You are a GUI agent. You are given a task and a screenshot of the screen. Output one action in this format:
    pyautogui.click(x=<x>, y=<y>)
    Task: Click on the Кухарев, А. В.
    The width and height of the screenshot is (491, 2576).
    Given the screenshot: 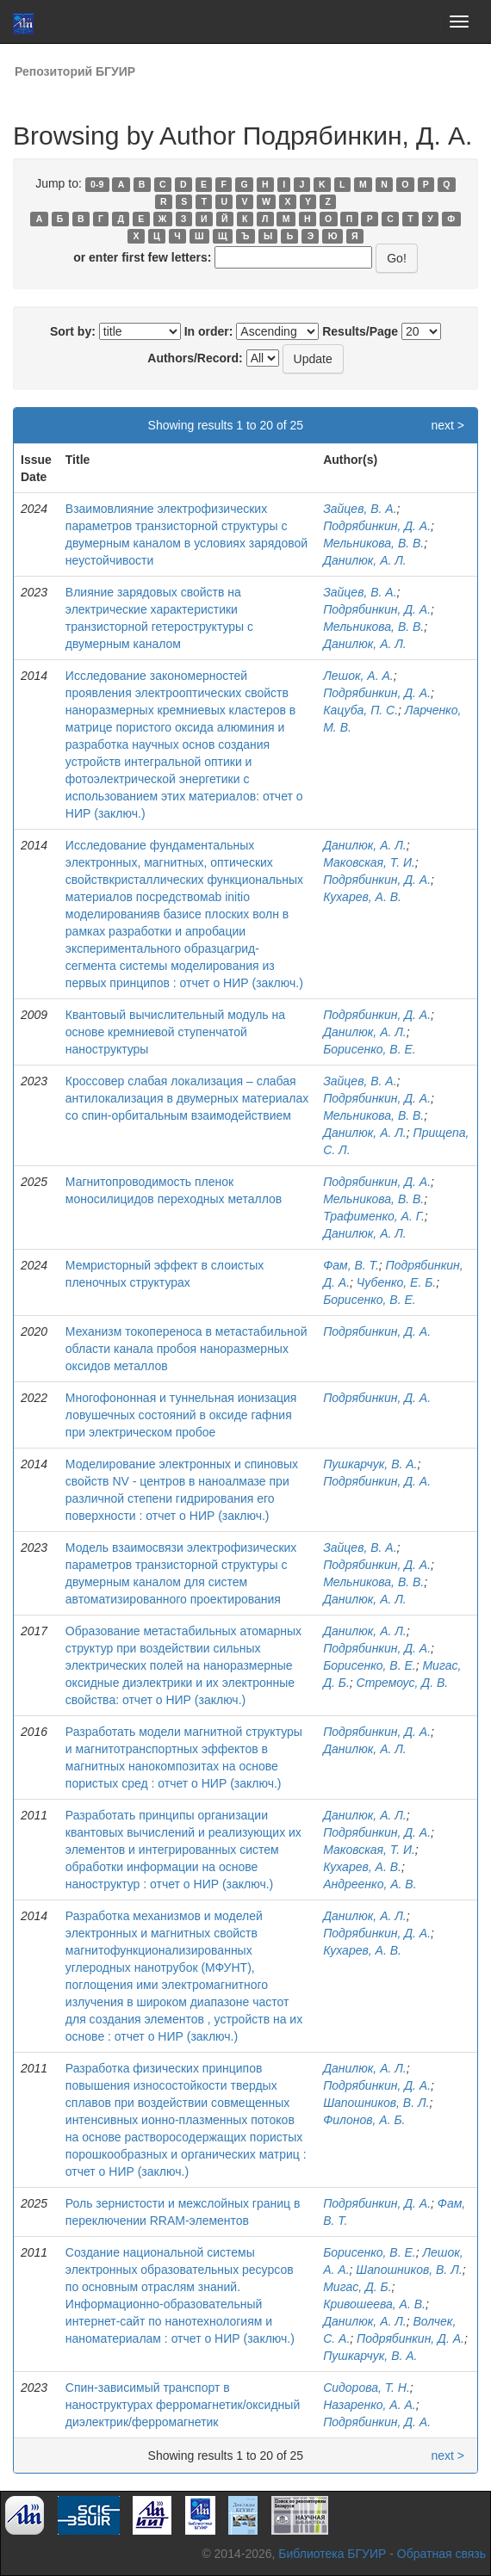 What is the action you would take?
    pyautogui.click(x=362, y=897)
    